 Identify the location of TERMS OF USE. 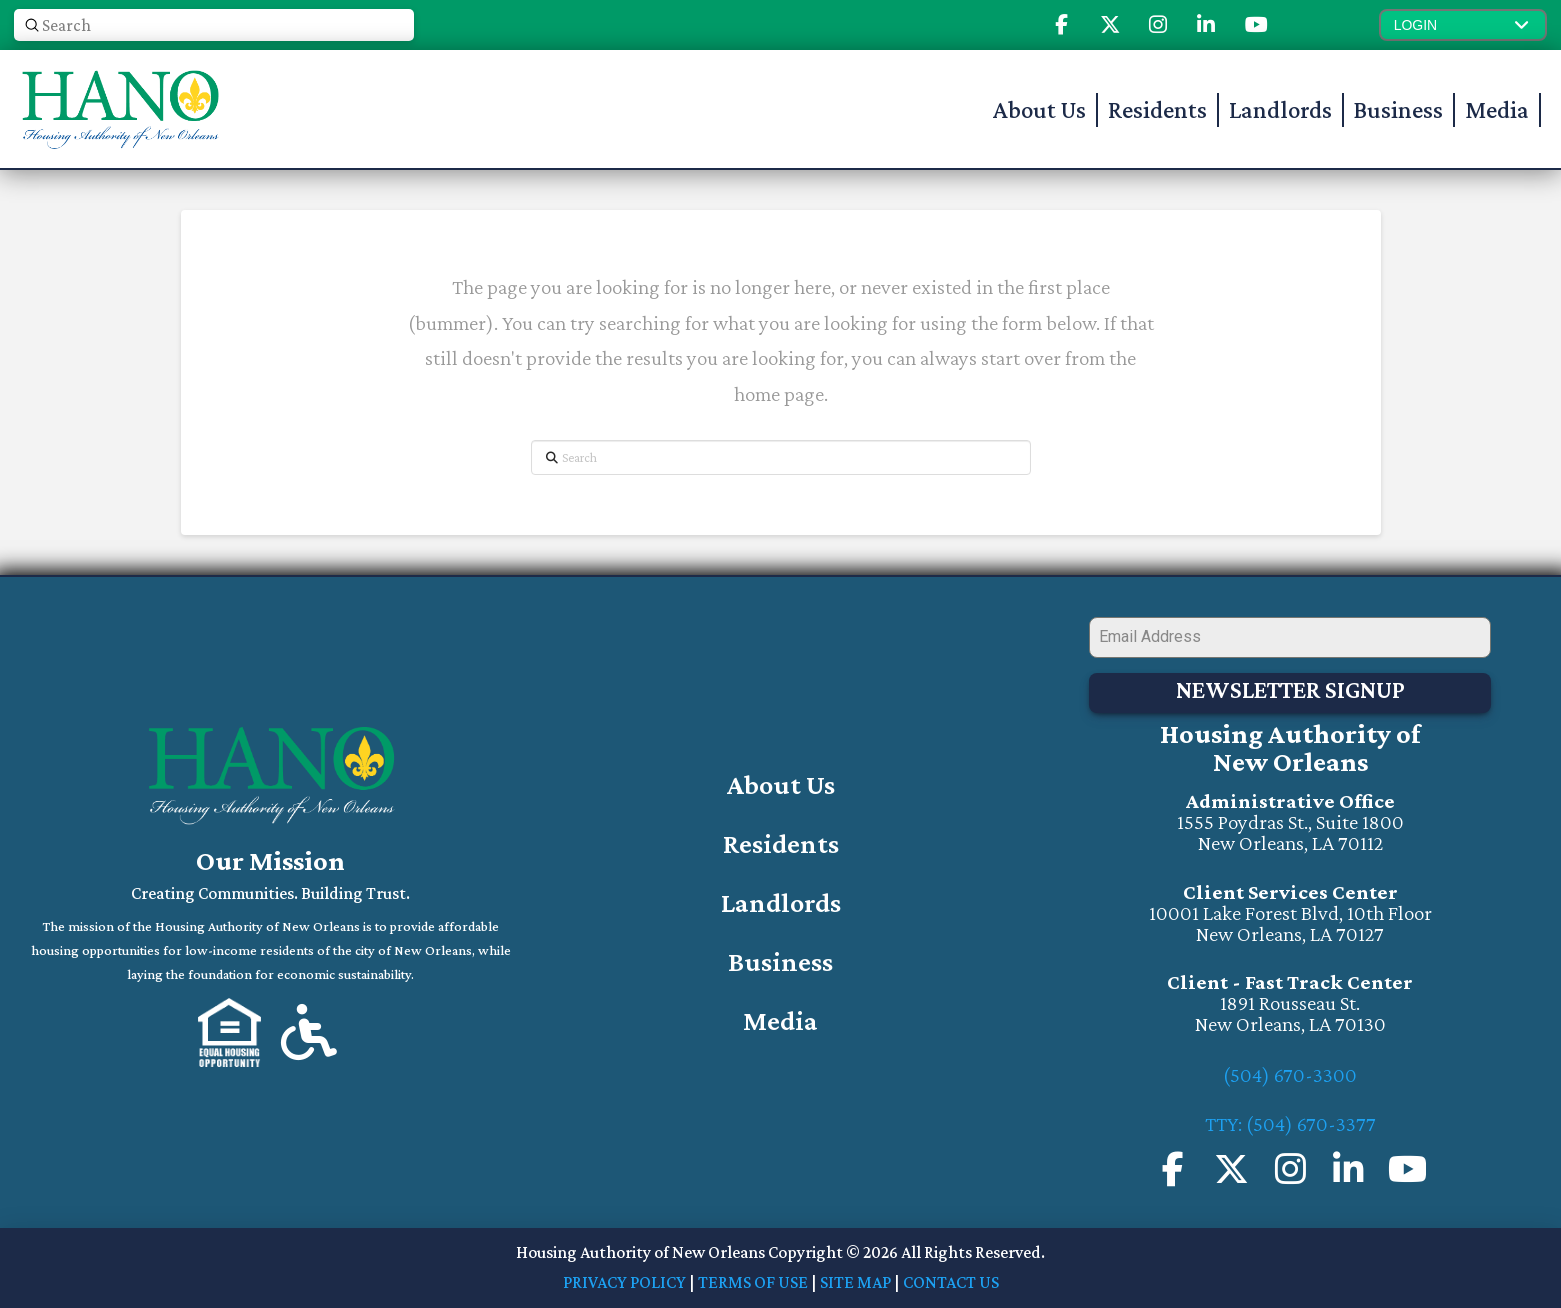
(753, 1282).